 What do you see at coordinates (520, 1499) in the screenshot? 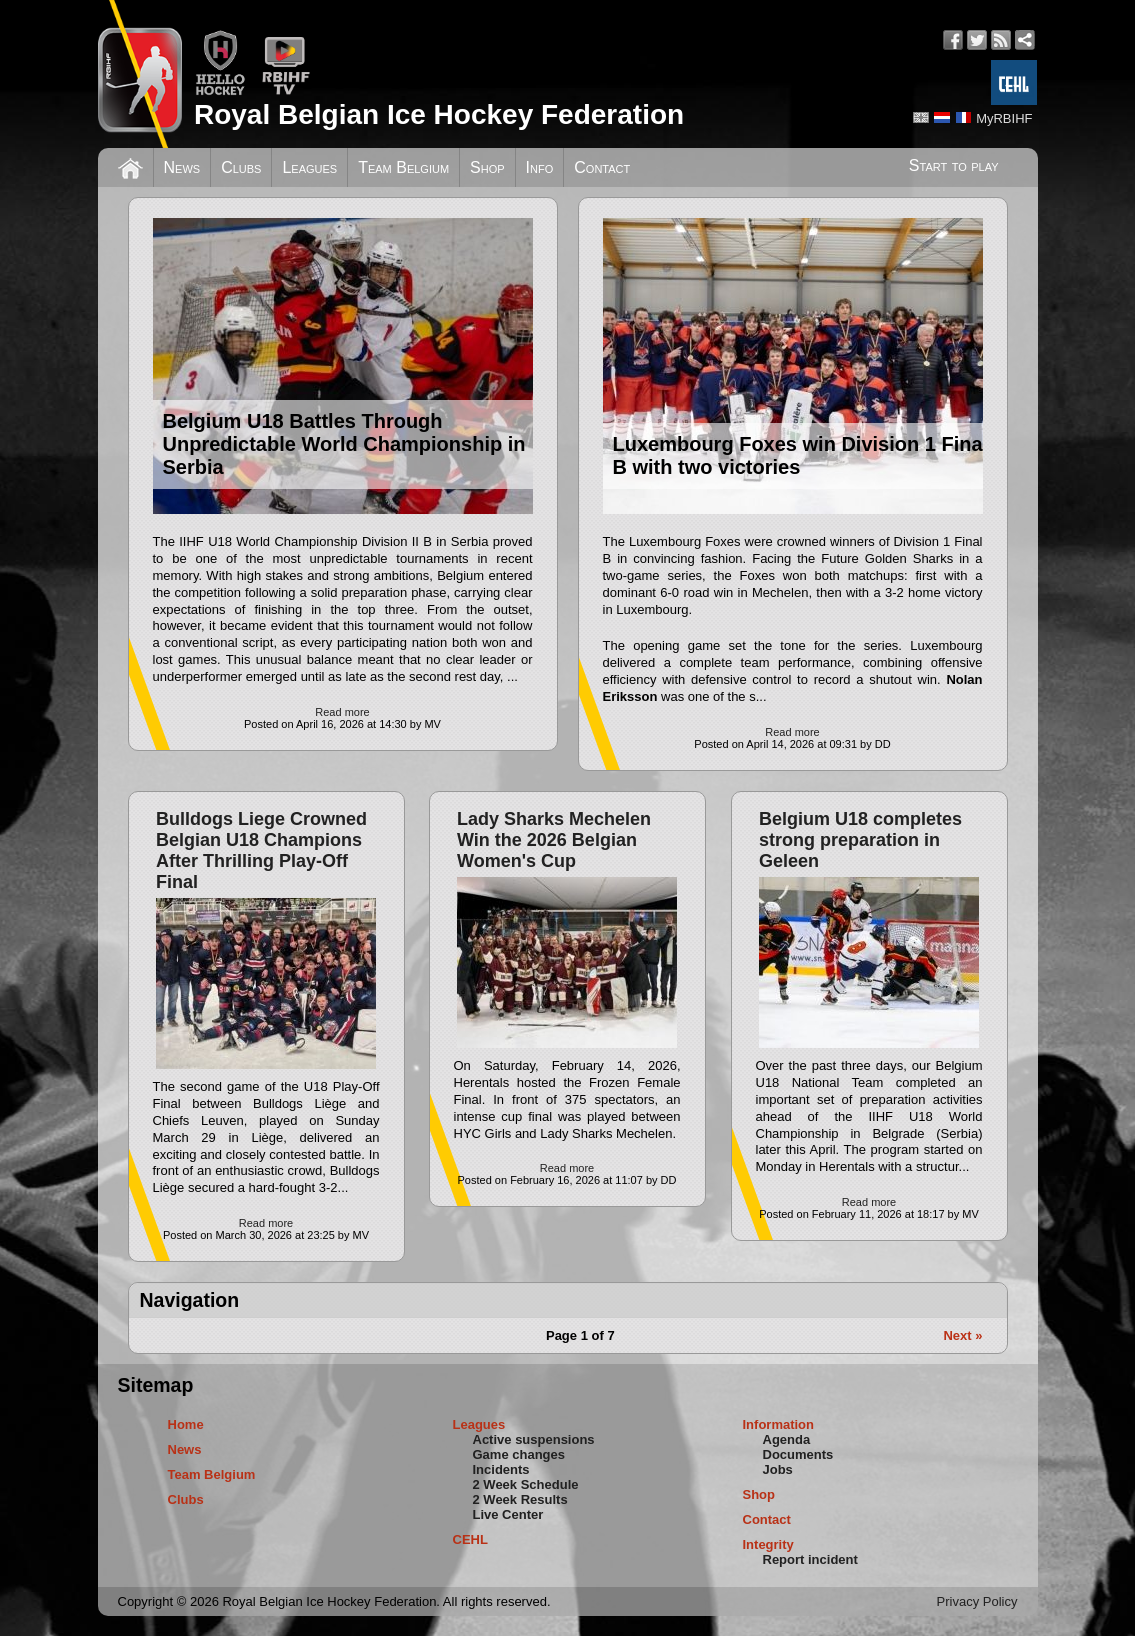
I see `2 Week Results` at bounding box center [520, 1499].